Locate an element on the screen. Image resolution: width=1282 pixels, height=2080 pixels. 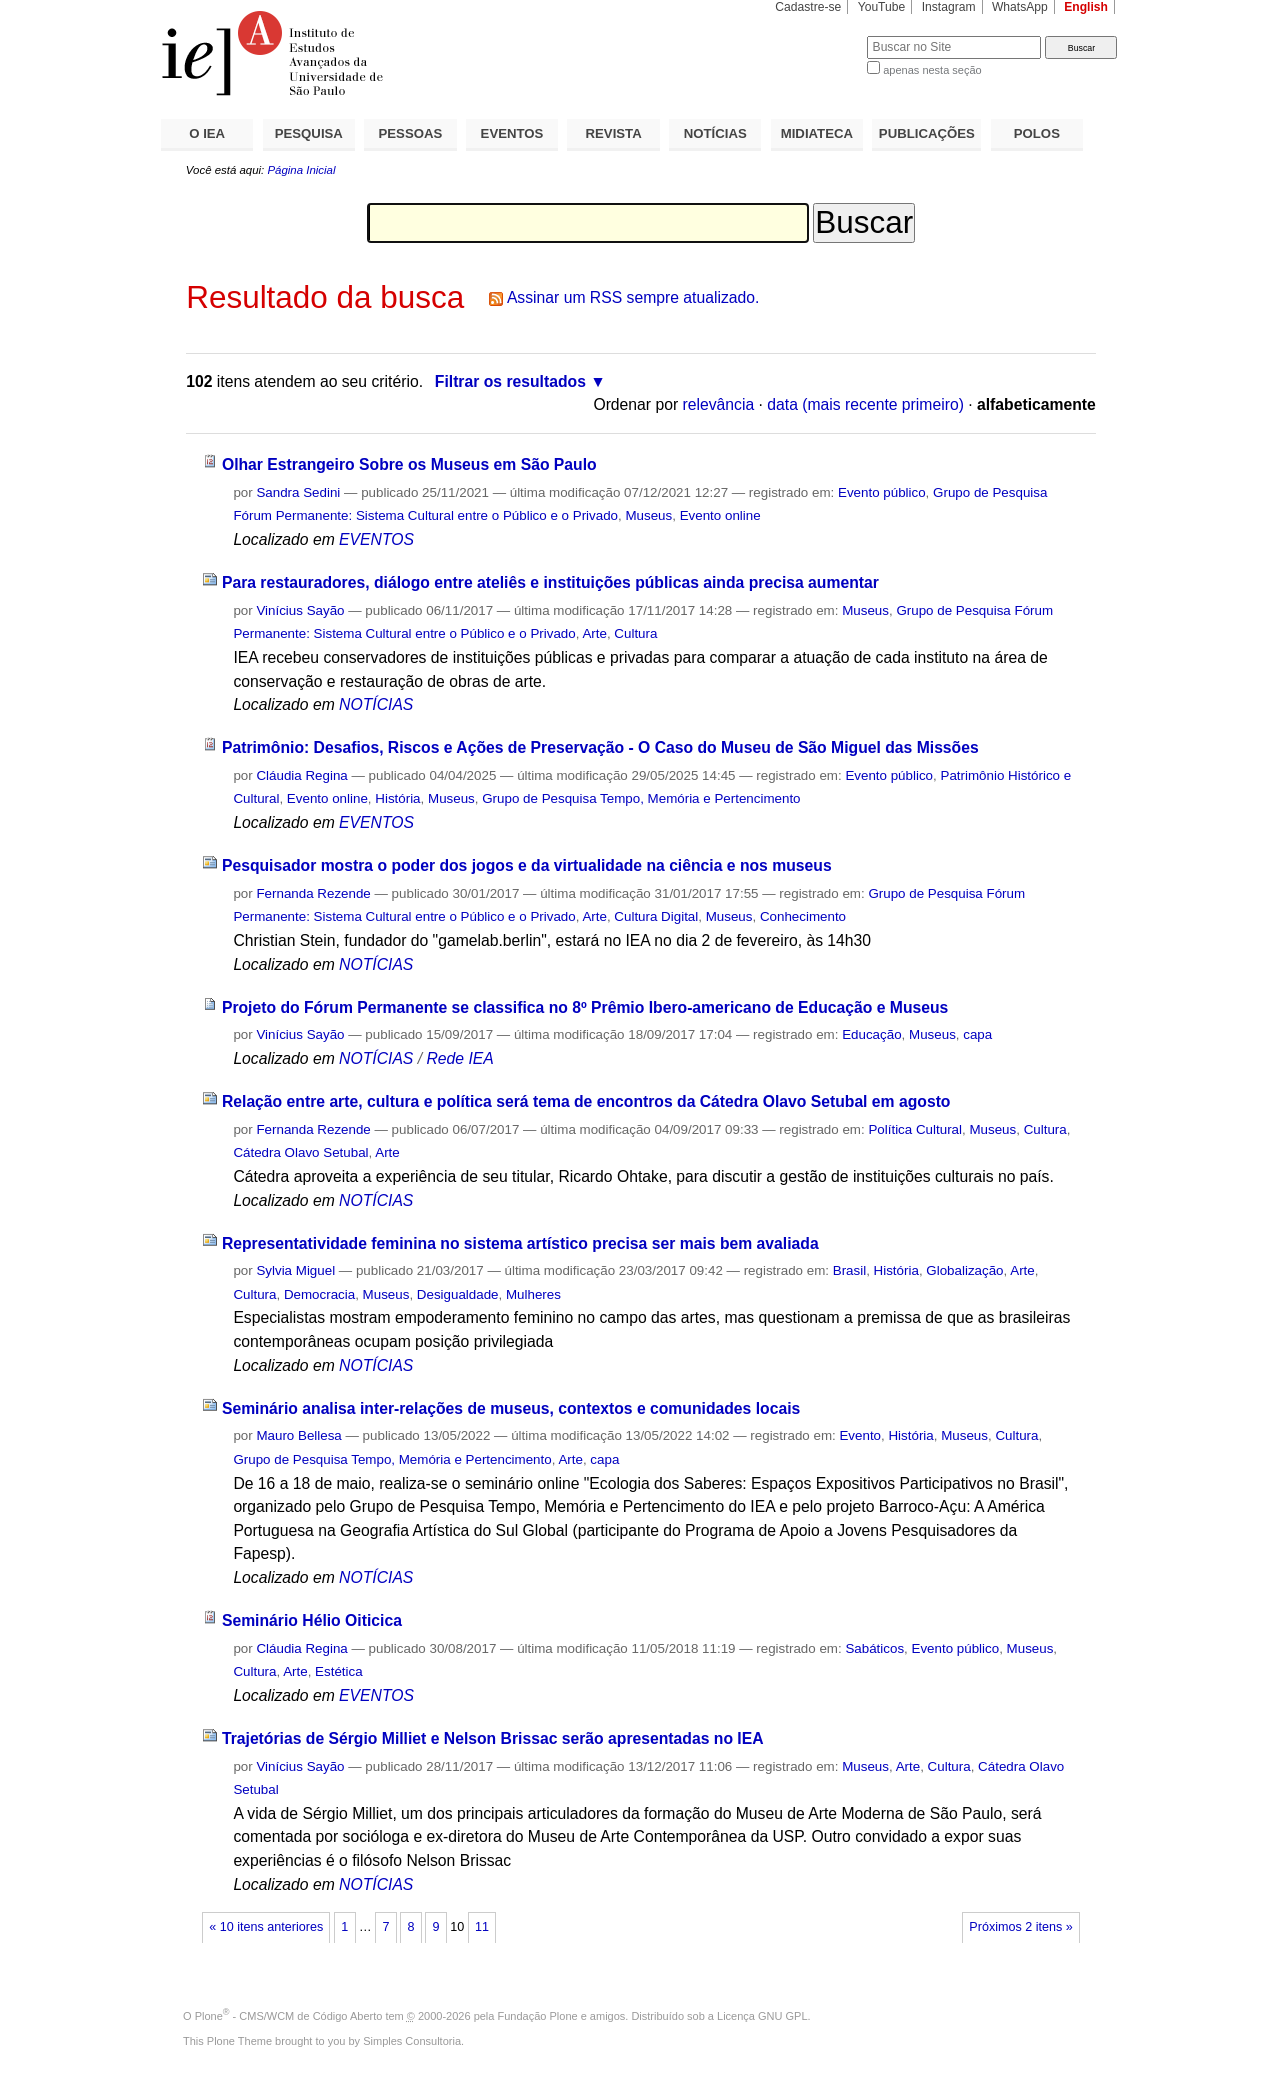
Licença GNU GPL is located at coordinates (762, 2016).